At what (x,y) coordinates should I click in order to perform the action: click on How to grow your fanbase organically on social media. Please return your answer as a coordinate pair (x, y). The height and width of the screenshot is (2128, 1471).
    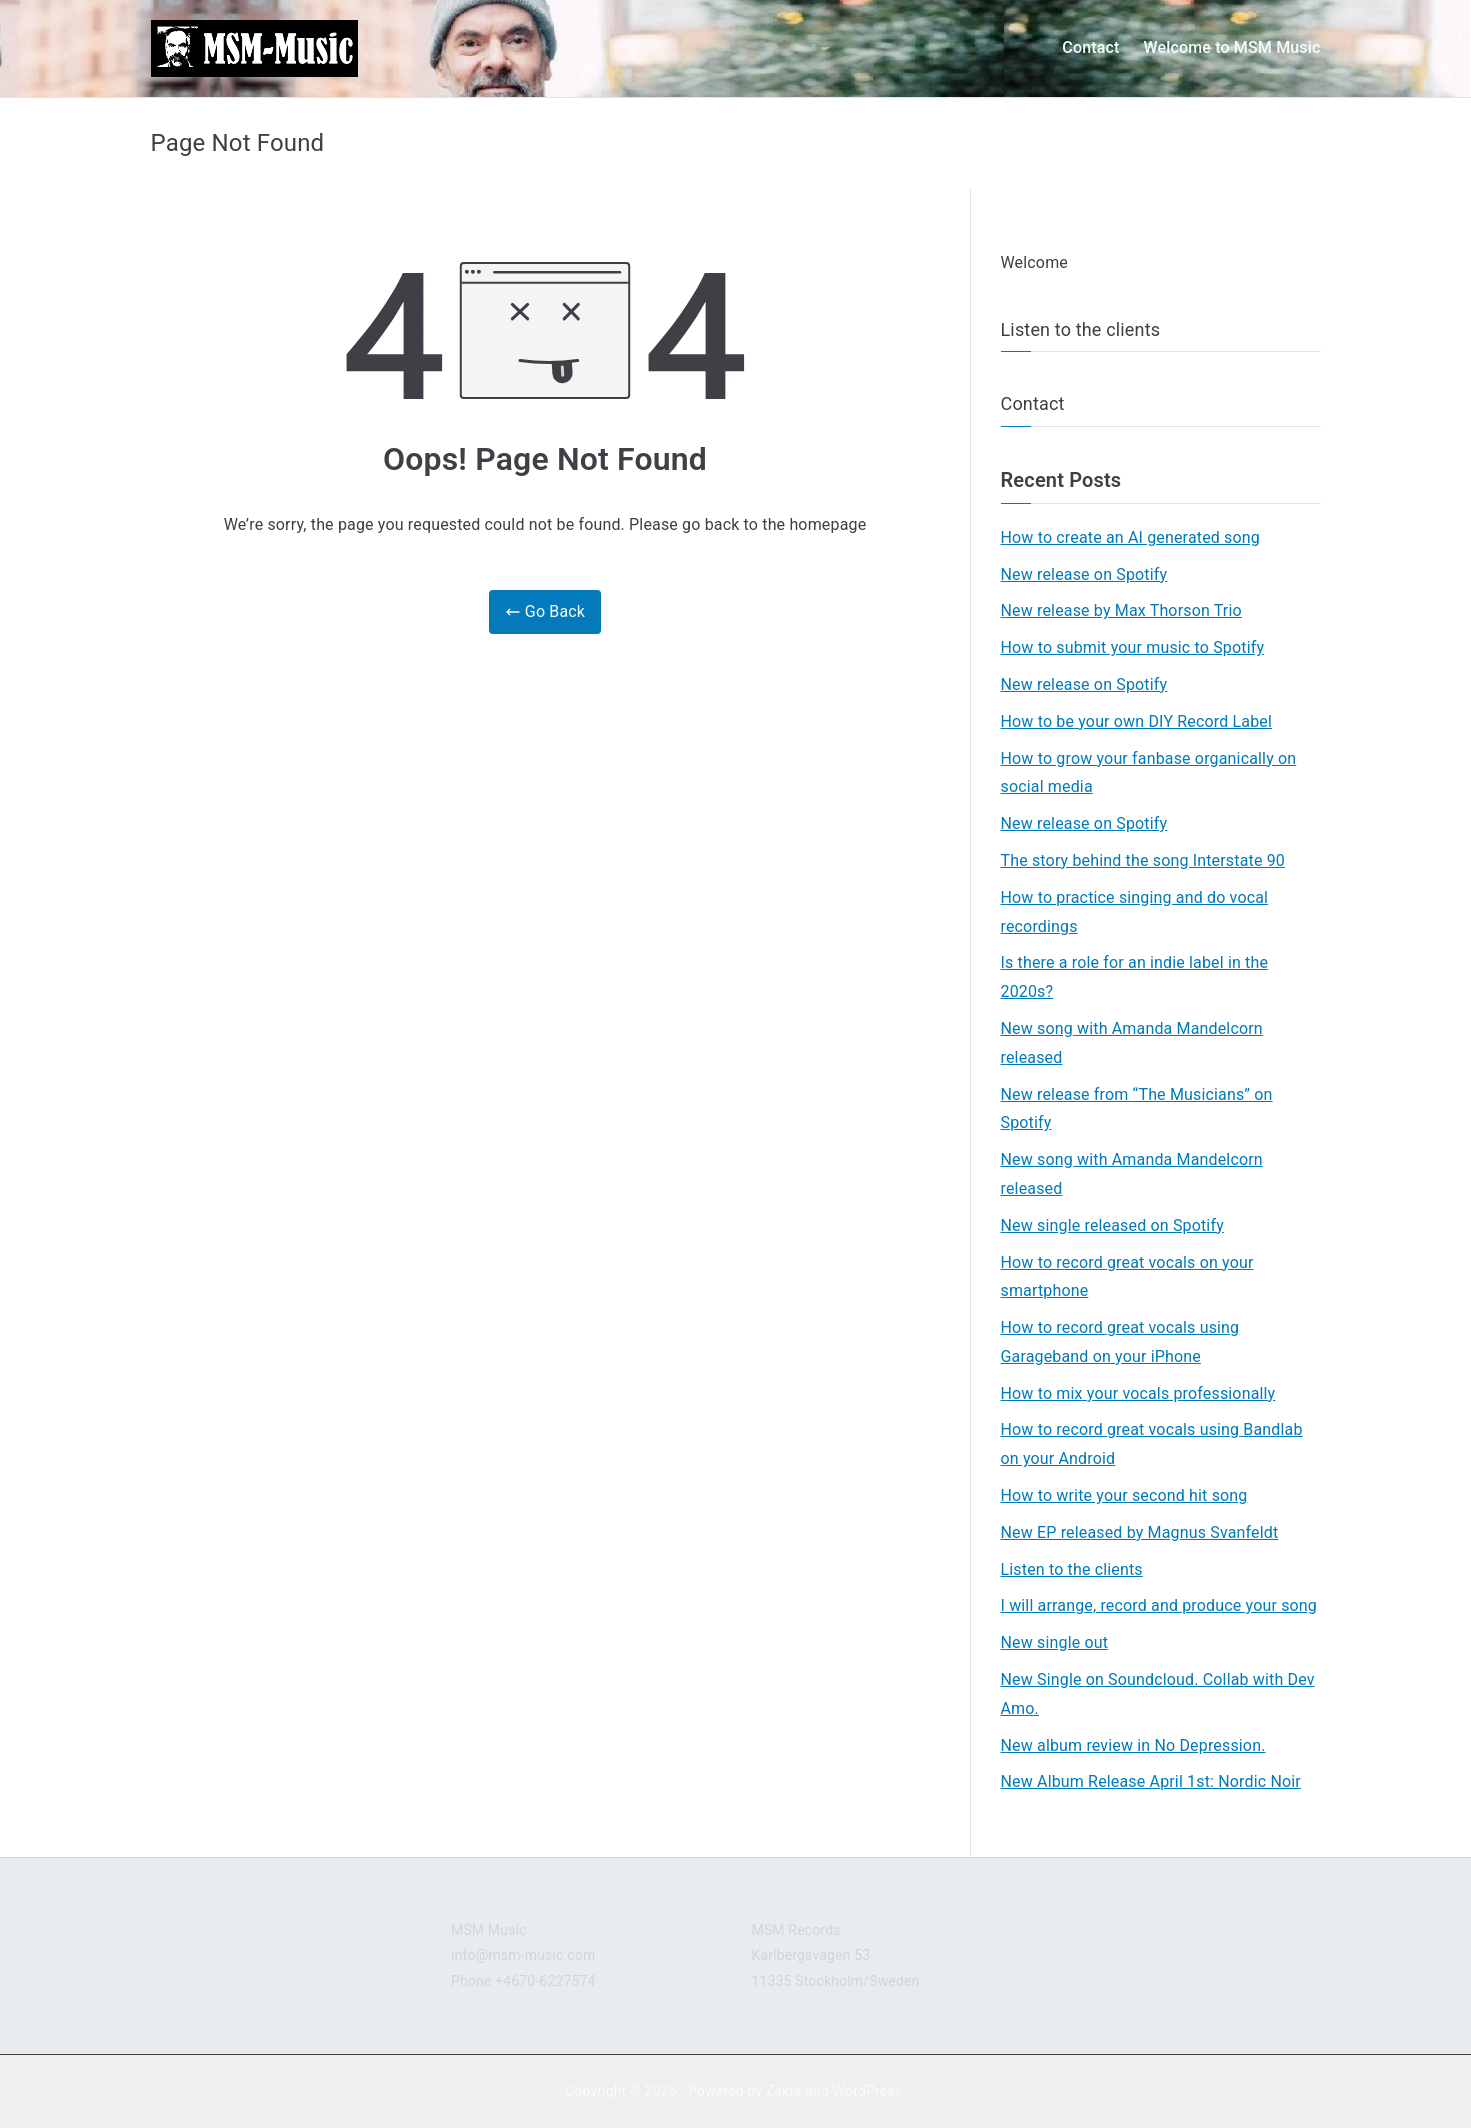
    Looking at the image, I should click on (1149, 773).